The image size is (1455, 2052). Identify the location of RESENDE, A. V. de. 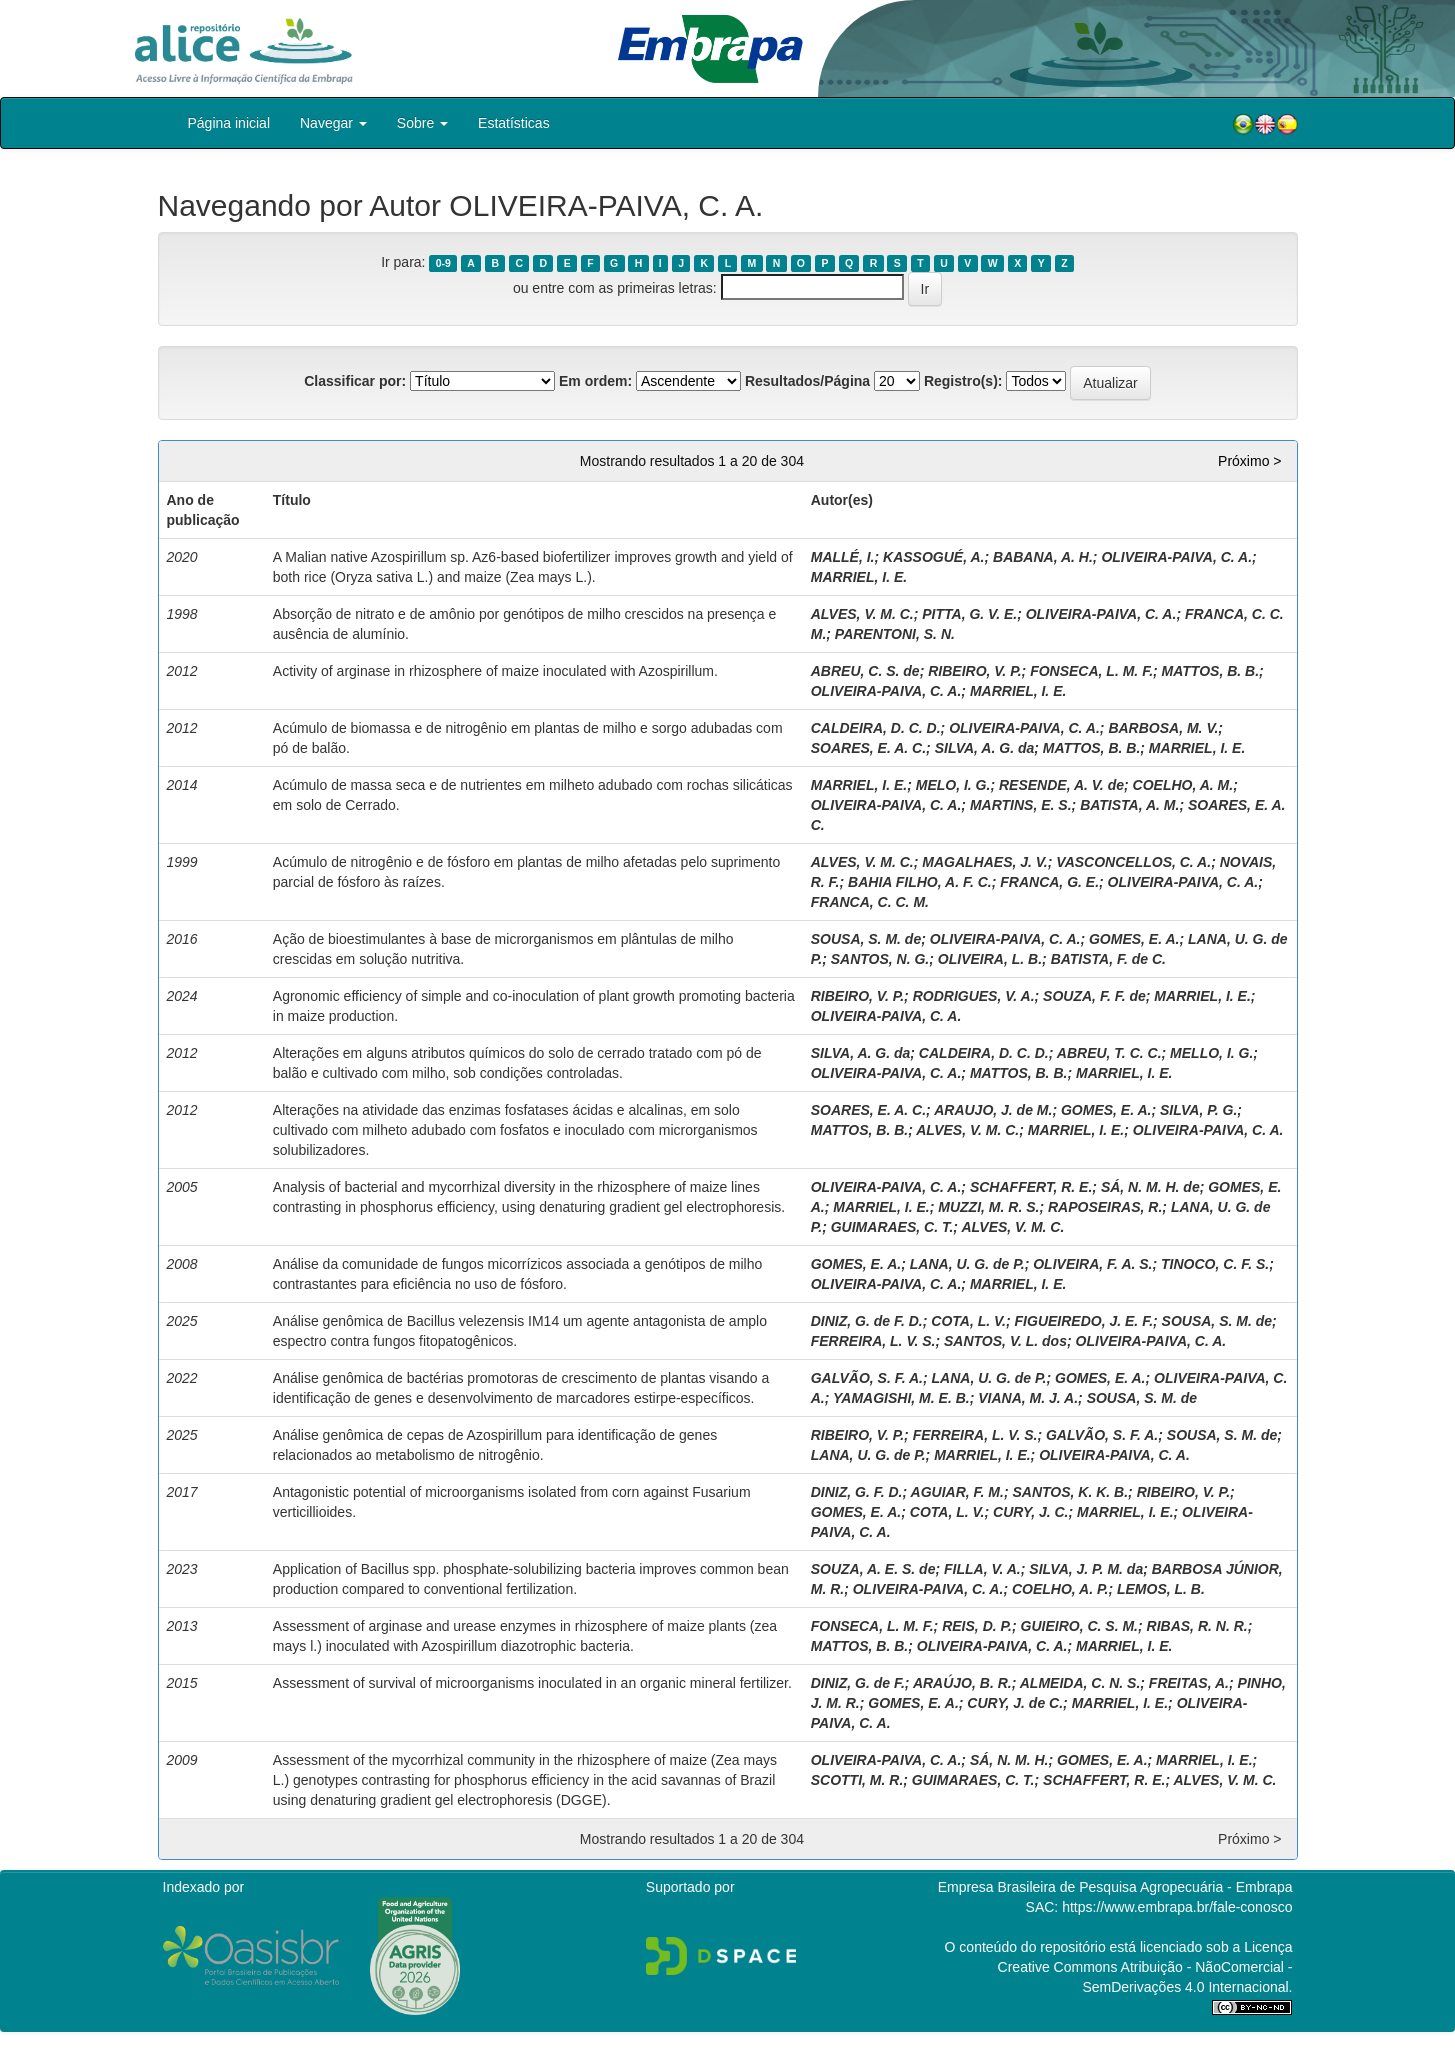
(1061, 785).